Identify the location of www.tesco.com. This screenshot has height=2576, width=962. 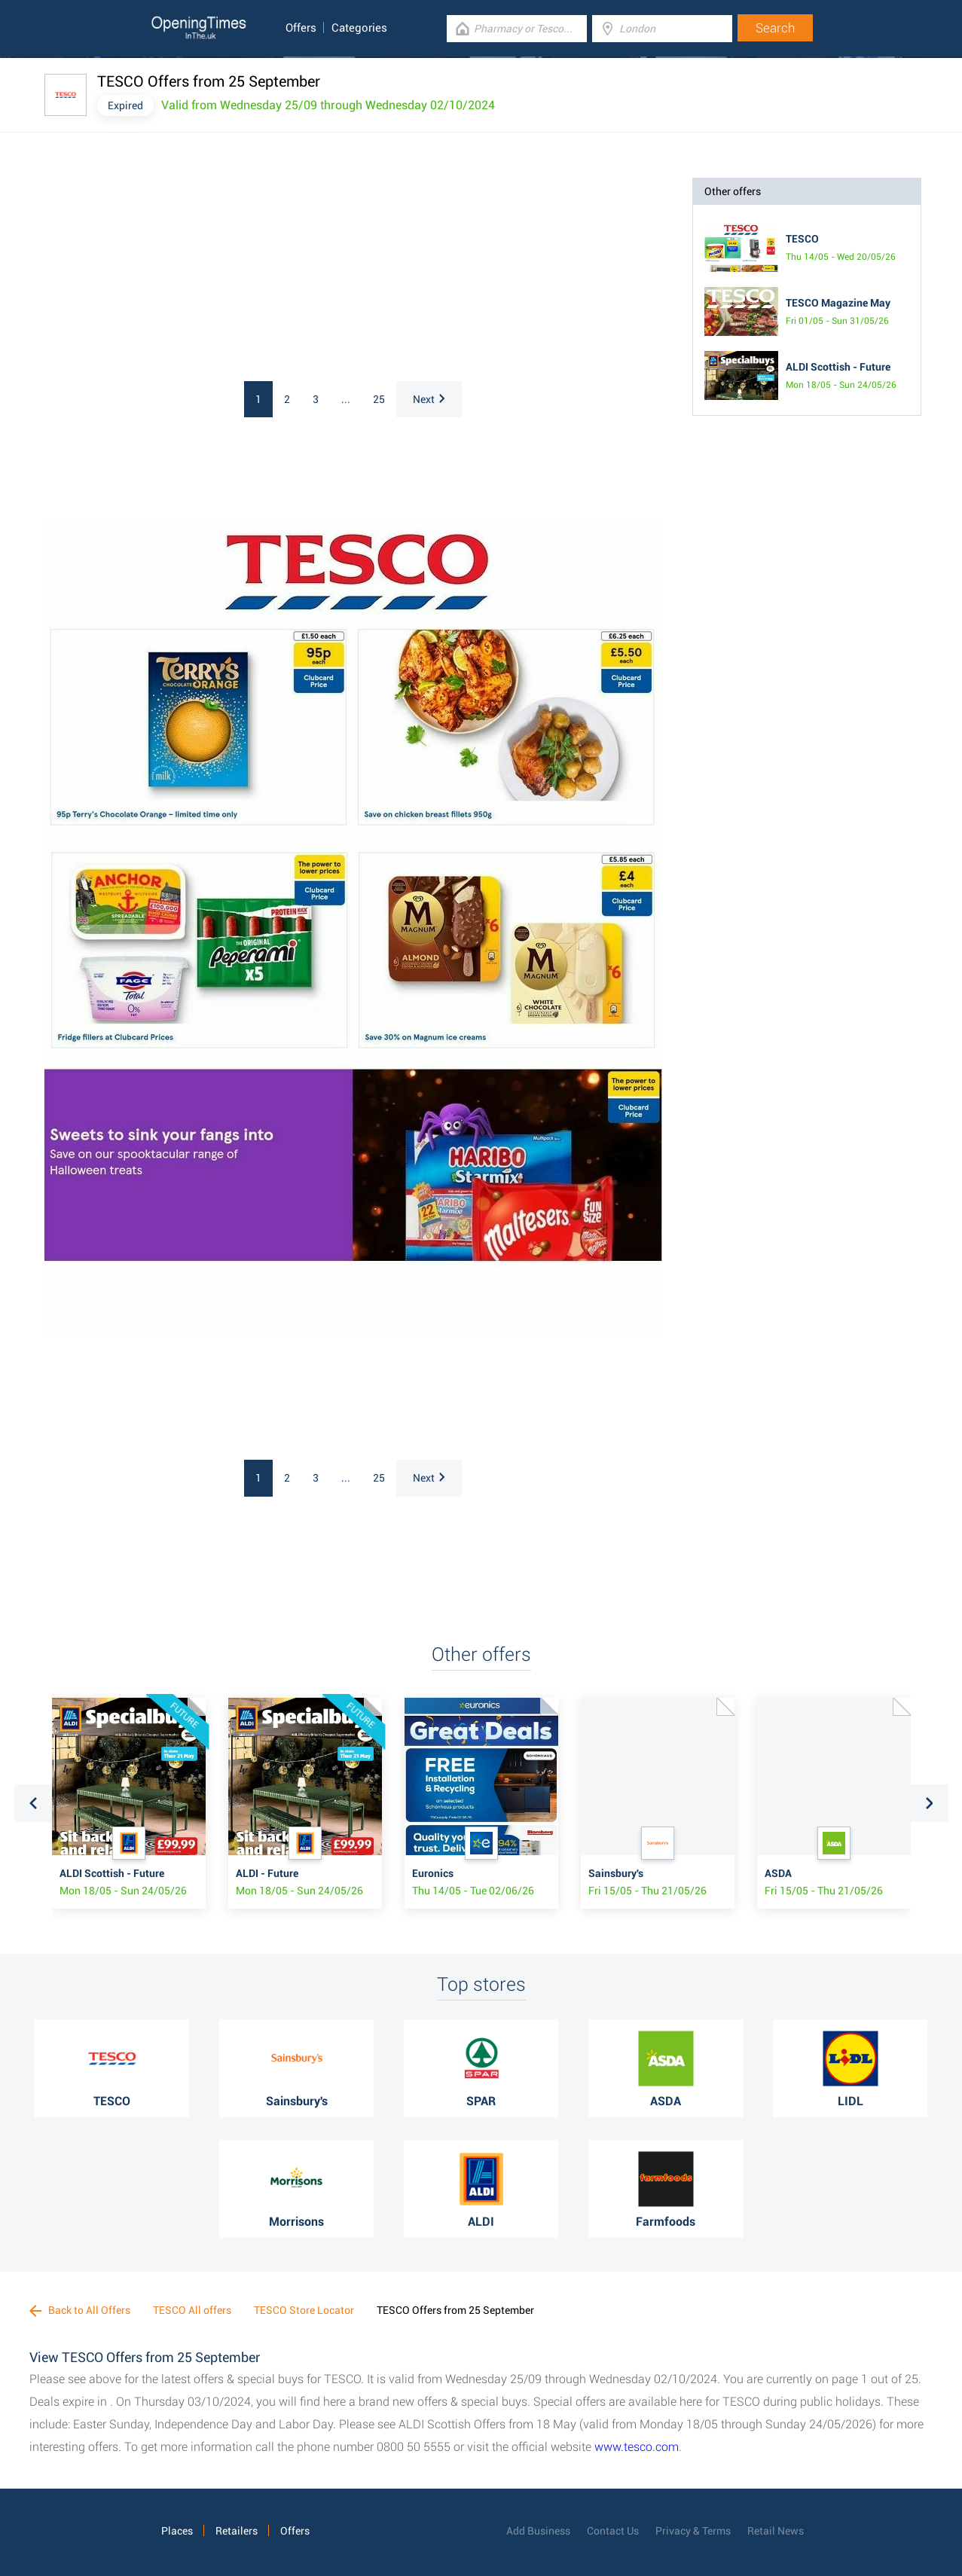
(636, 2447).